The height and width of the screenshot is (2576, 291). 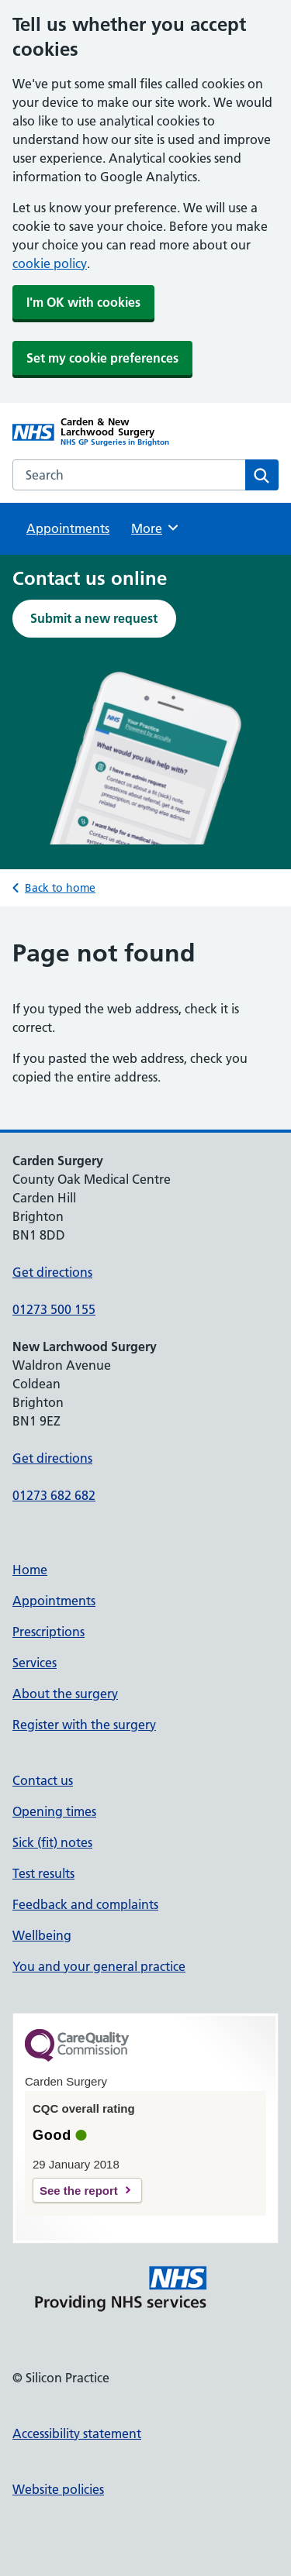 I want to click on About the surgery, so click(x=65, y=1693).